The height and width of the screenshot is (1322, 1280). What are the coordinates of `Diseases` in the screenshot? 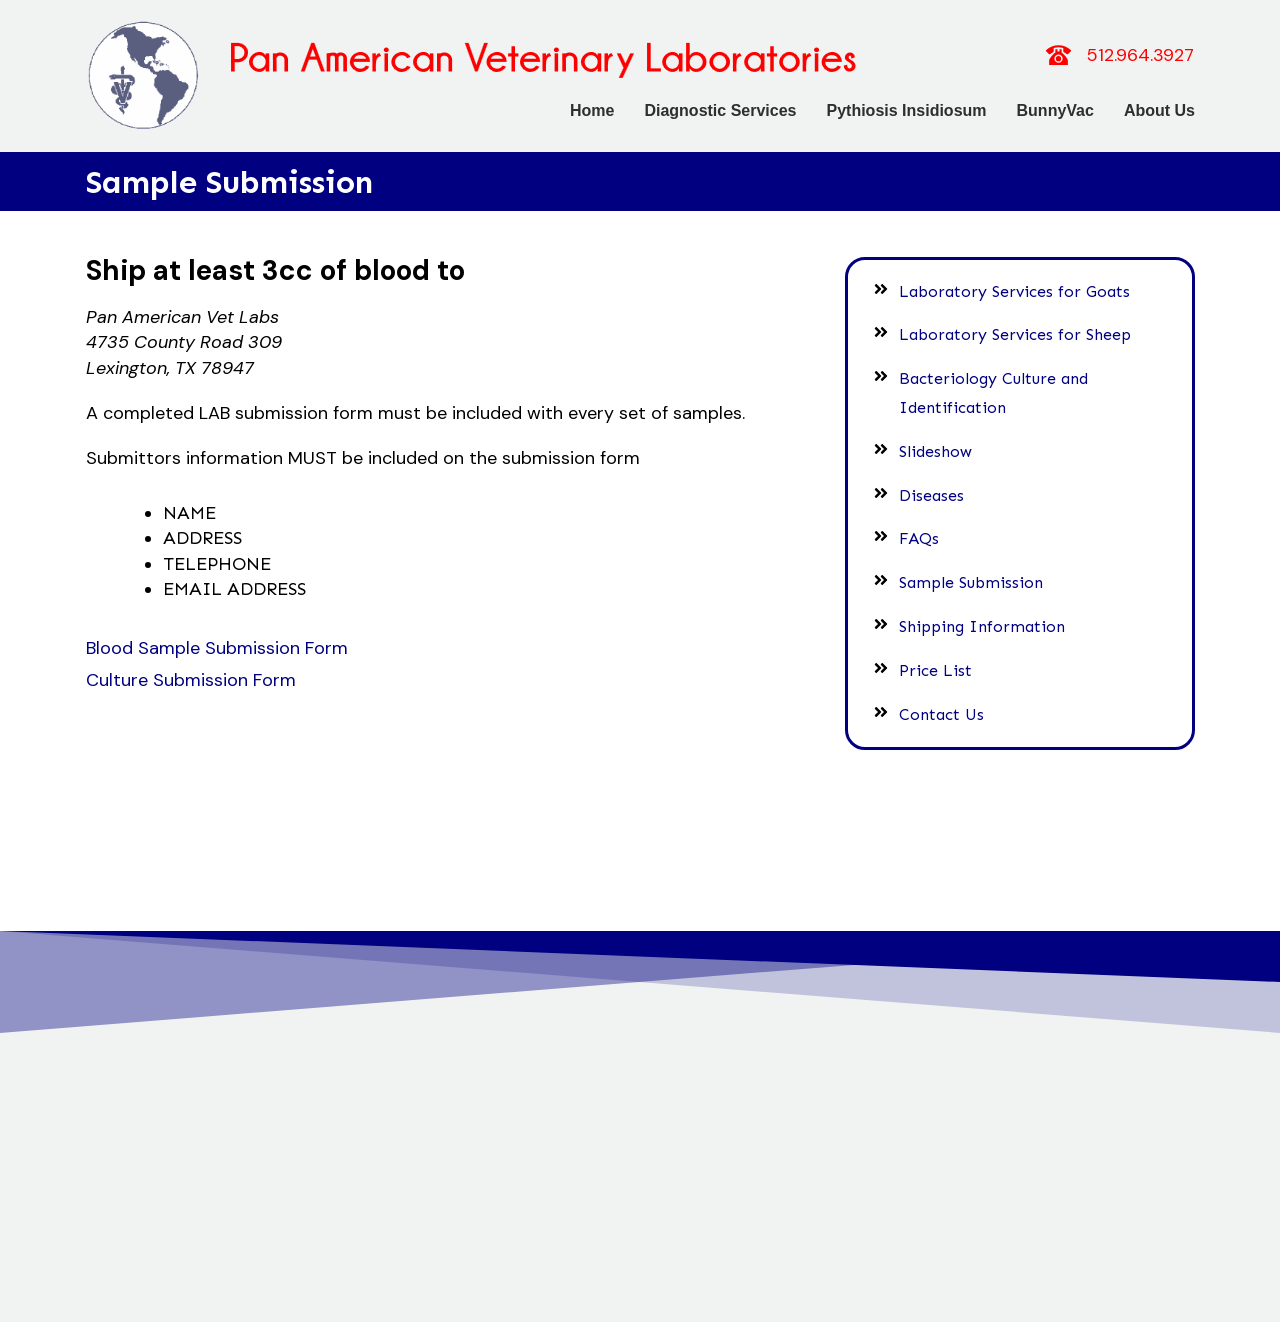 It's located at (934, 488).